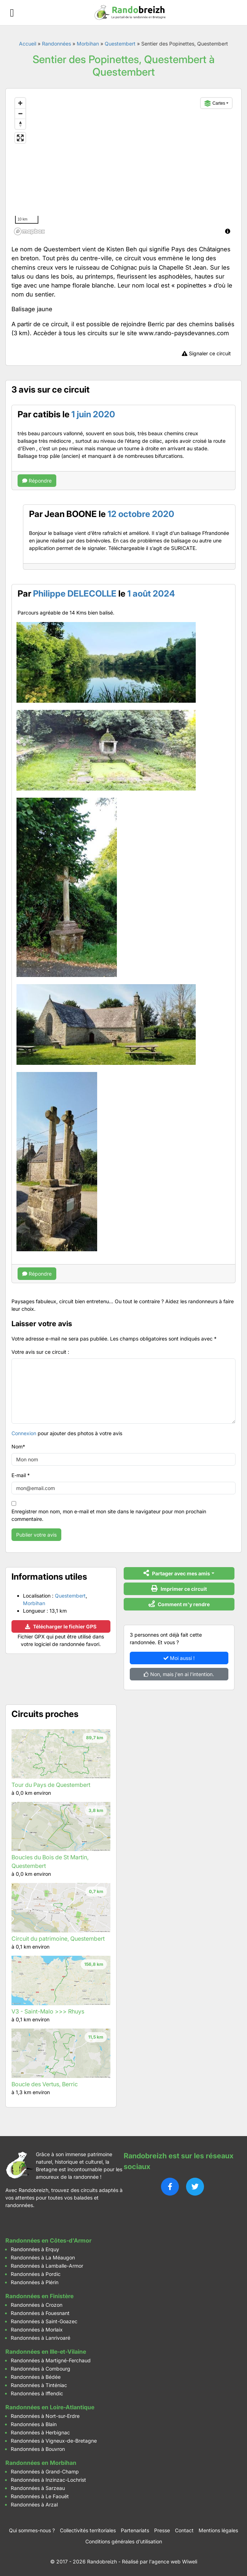 The image size is (247, 2576). I want to click on 1 août 2024, so click(151, 593).